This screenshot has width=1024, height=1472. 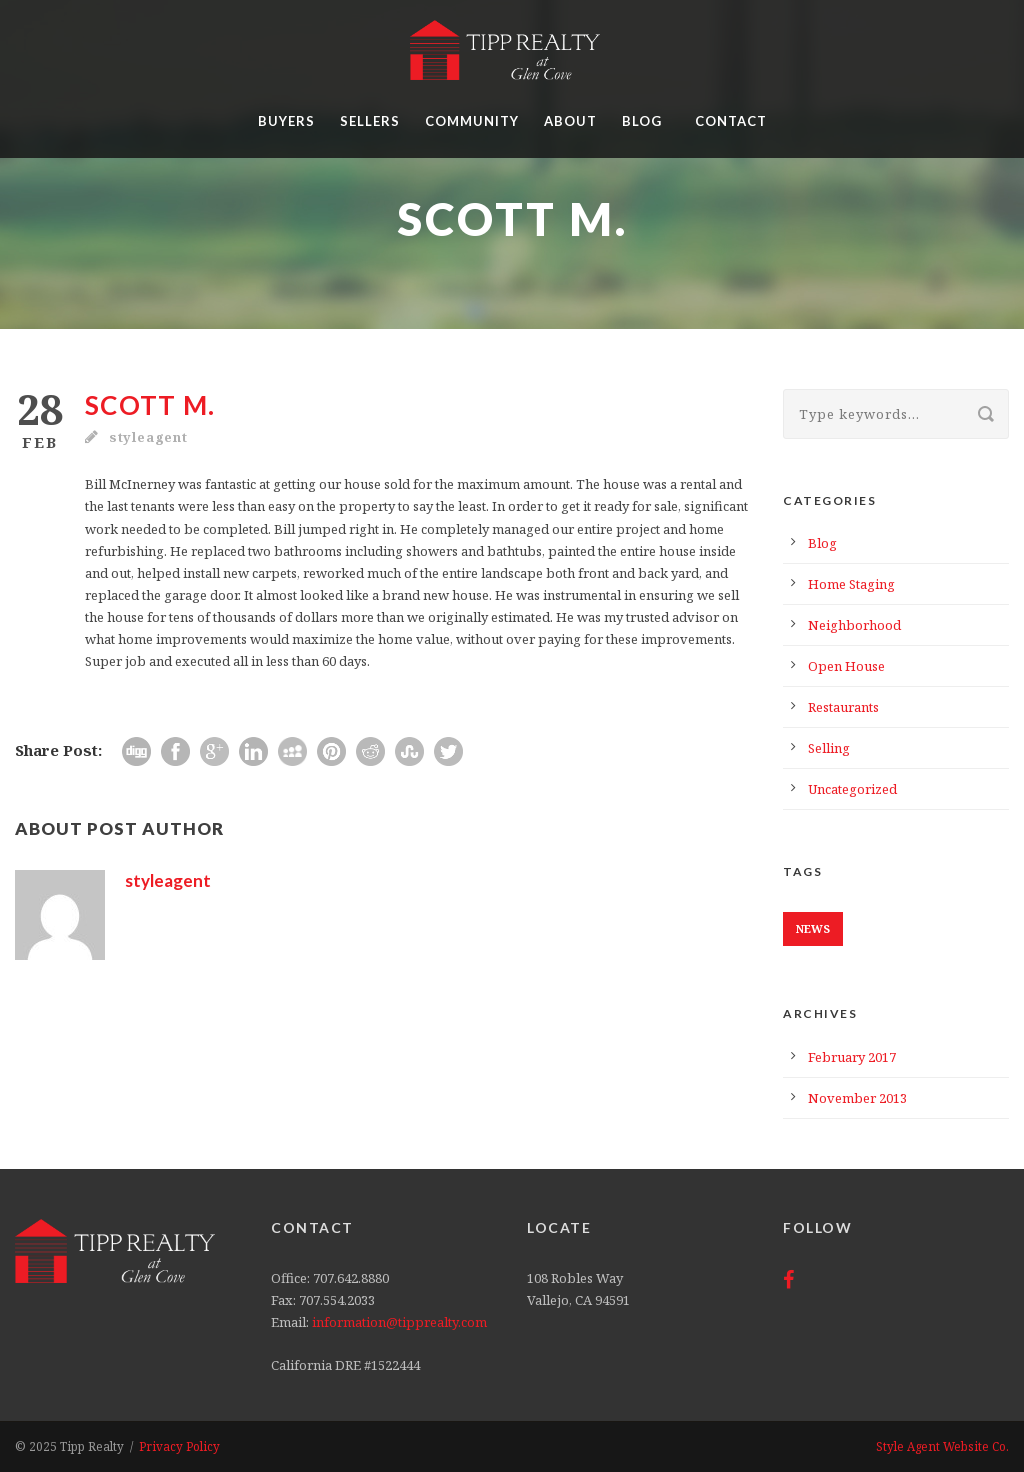 I want to click on Selling, so click(x=829, y=748).